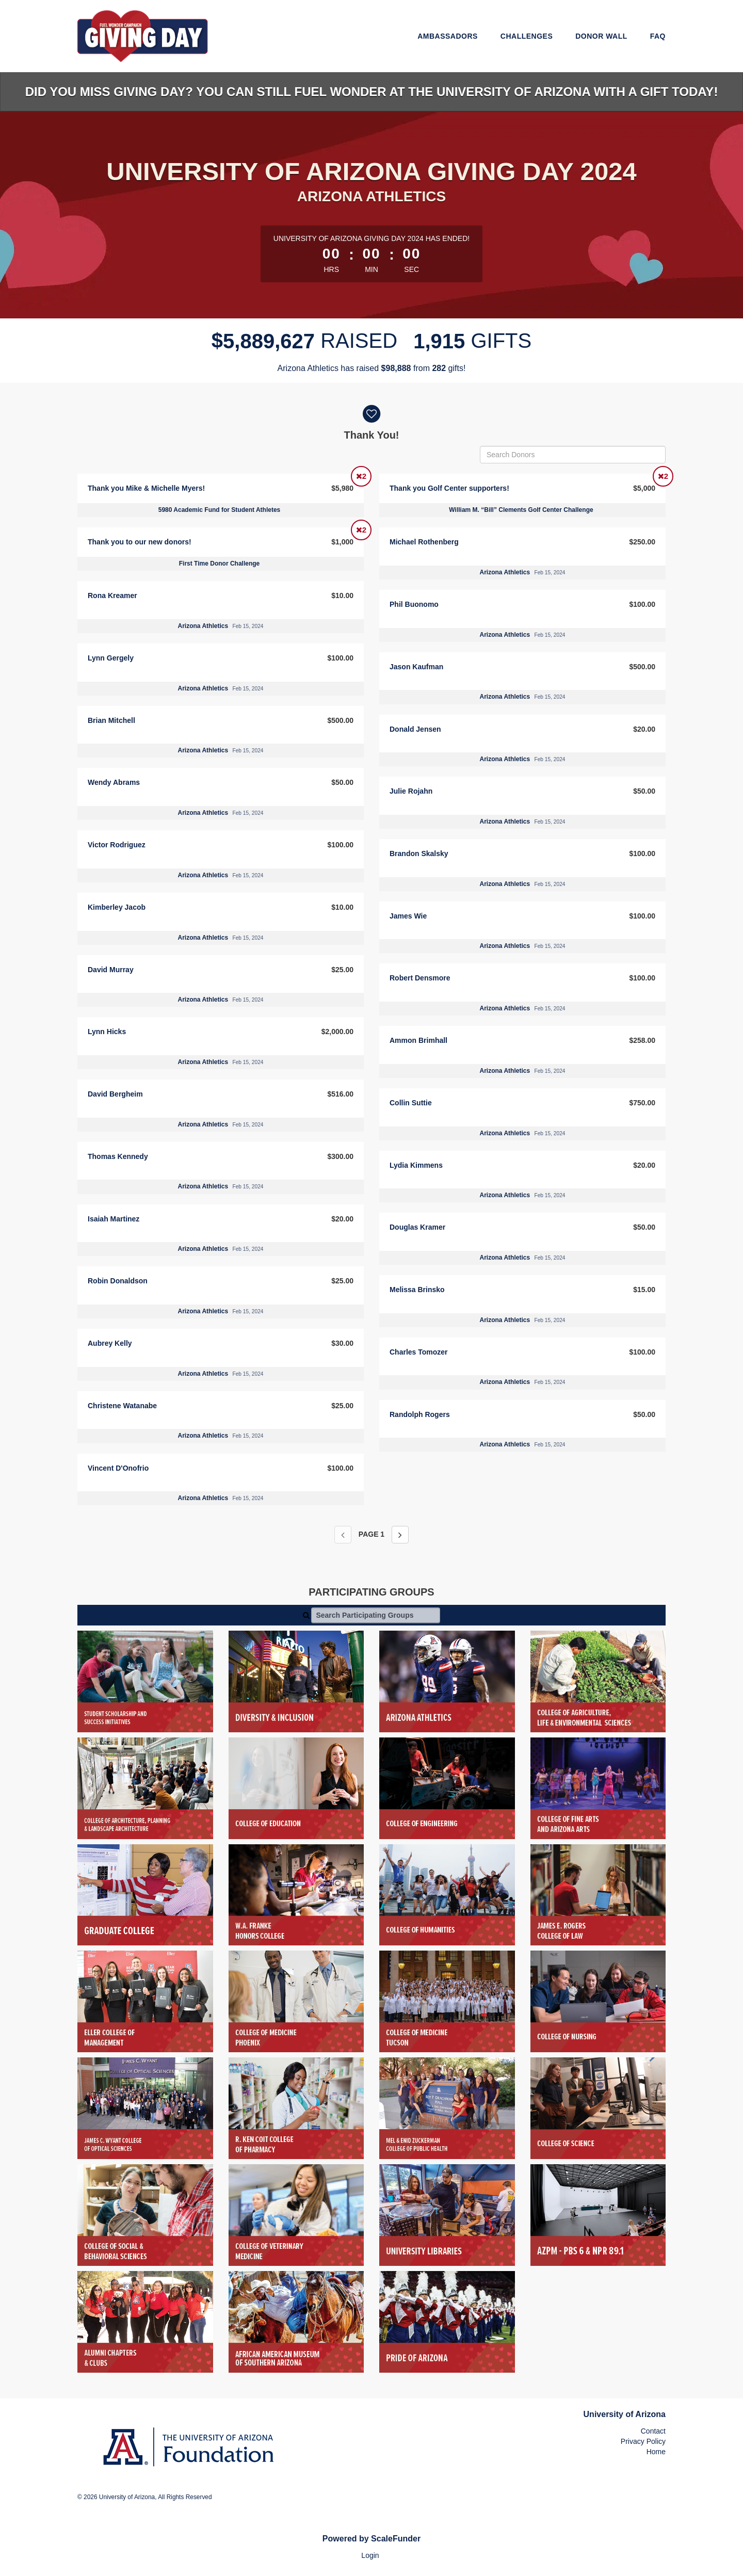 The image size is (743, 2576). What do you see at coordinates (447, 36) in the screenshot?
I see `Ambassadors` at bounding box center [447, 36].